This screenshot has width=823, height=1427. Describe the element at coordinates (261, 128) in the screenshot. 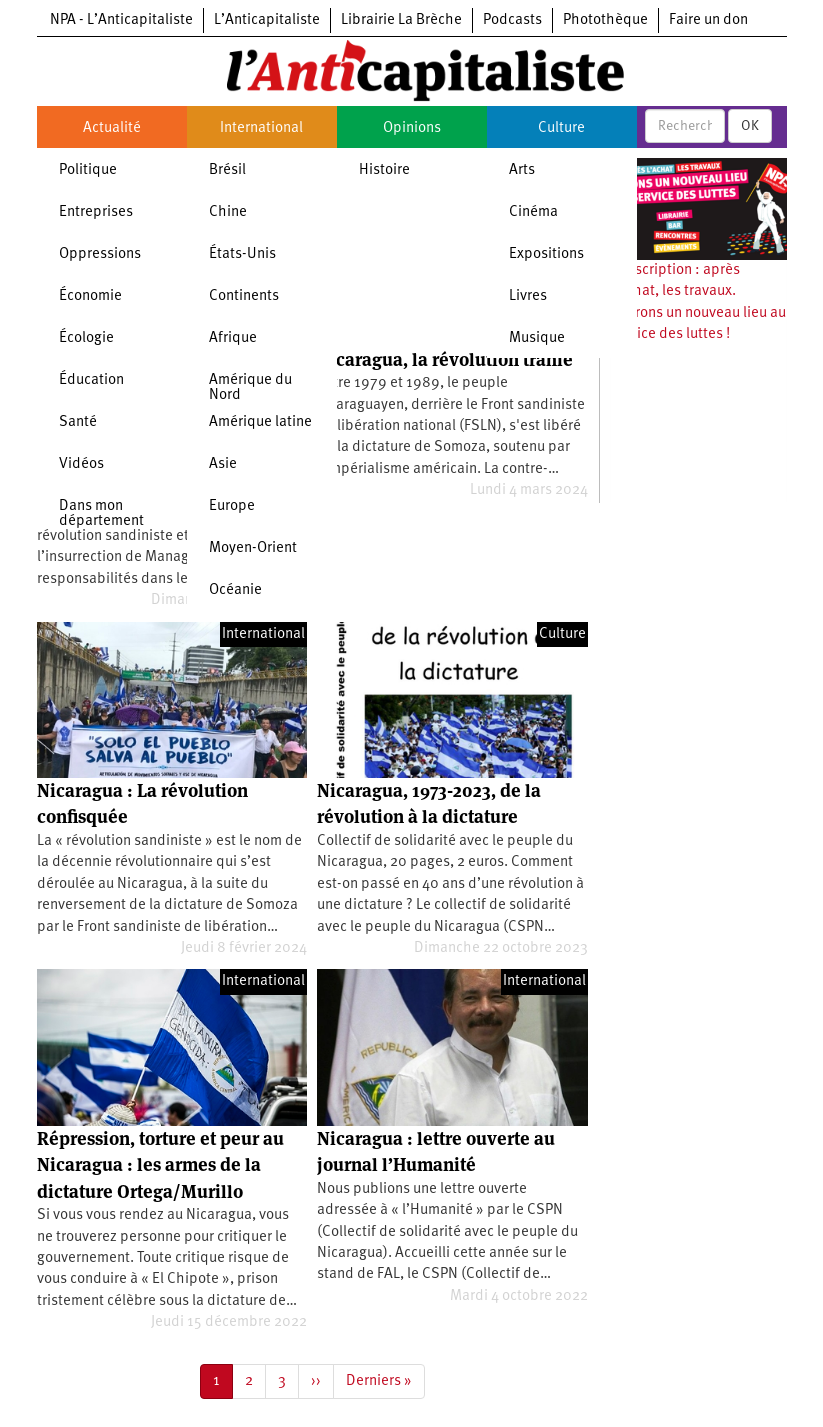

I see `International` at that location.